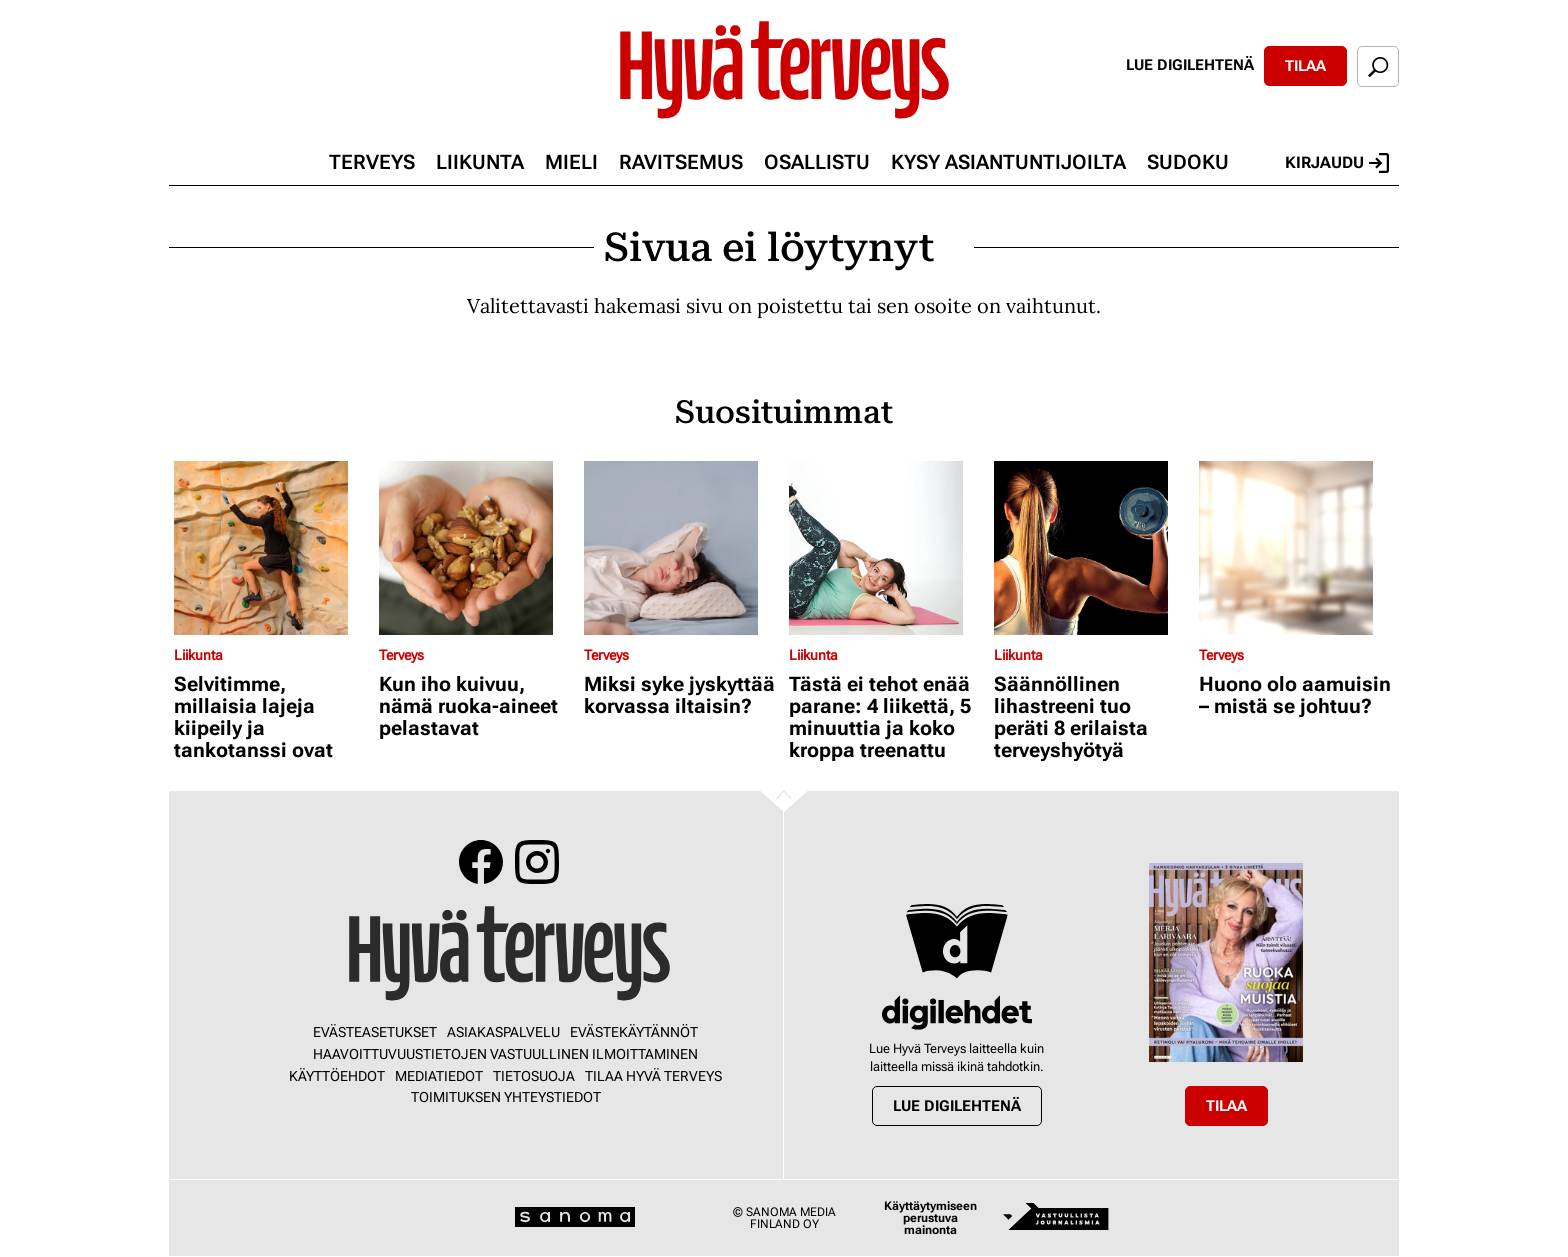 The width and height of the screenshot is (1568, 1257). Describe the element at coordinates (1188, 162) in the screenshot. I see `Sudoku` at that location.